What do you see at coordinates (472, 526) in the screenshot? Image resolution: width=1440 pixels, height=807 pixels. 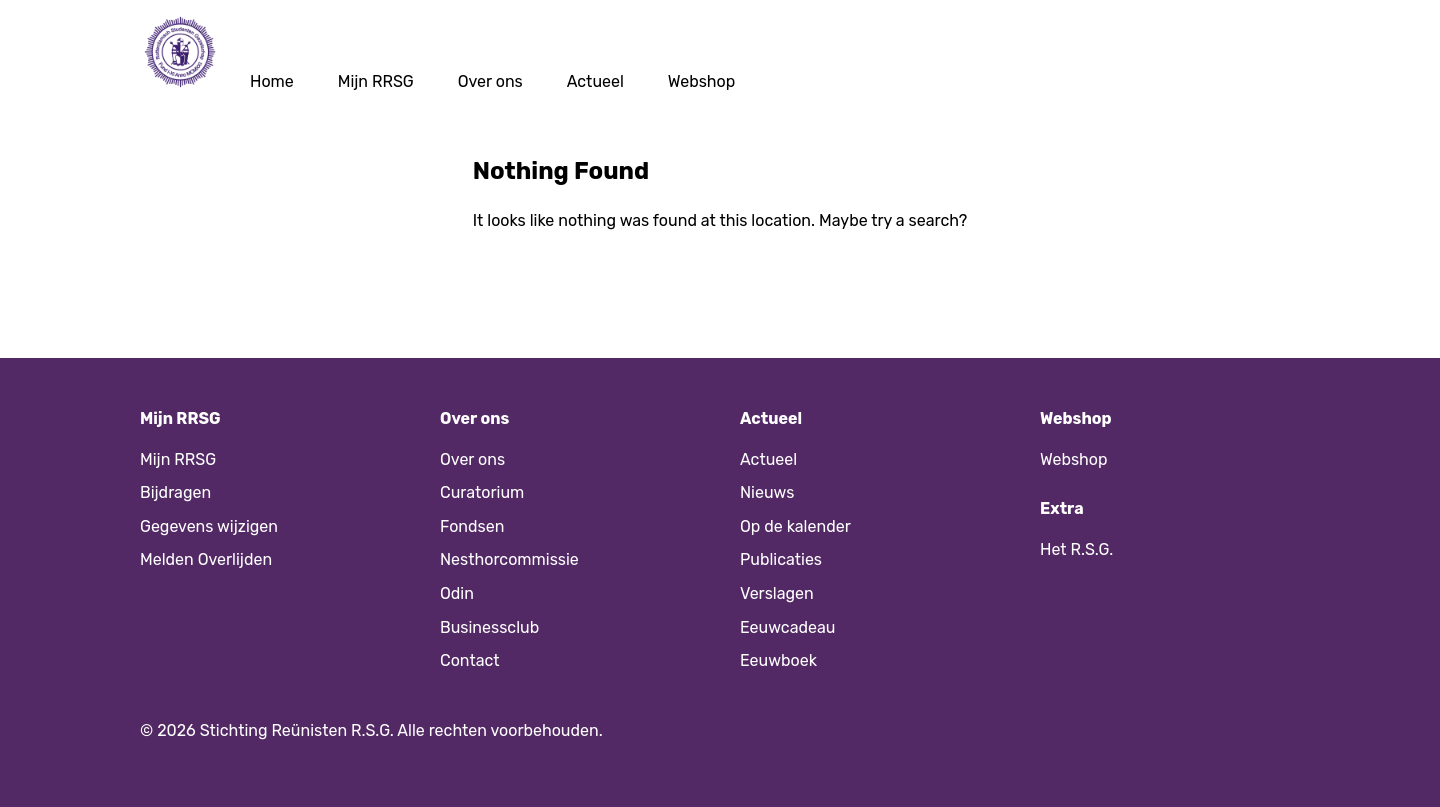 I see `Fondsen` at bounding box center [472, 526].